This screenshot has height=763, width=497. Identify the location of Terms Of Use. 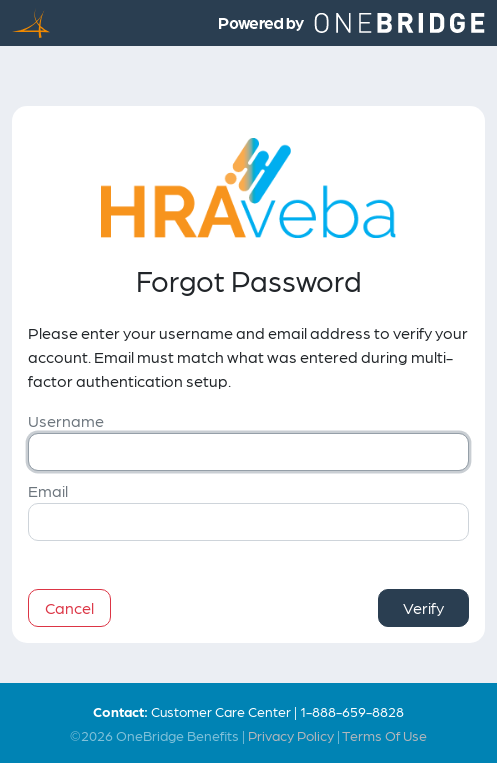
(384, 735).